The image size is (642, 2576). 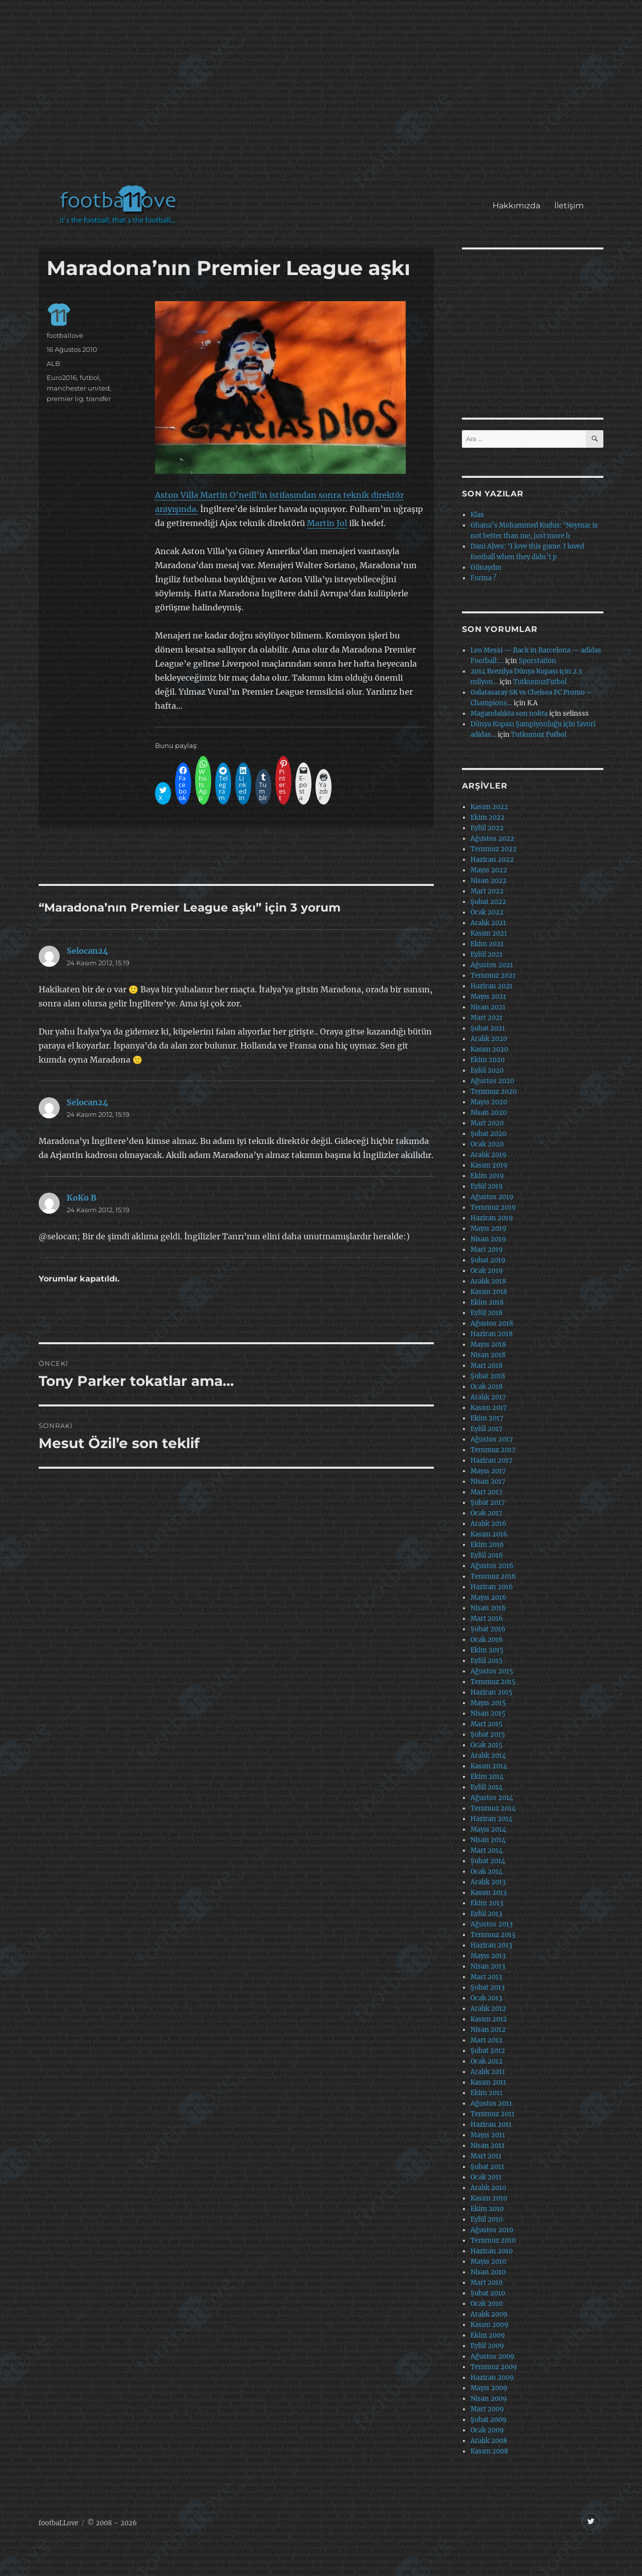 What do you see at coordinates (486, 1745) in the screenshot?
I see `Ocak 2015` at bounding box center [486, 1745].